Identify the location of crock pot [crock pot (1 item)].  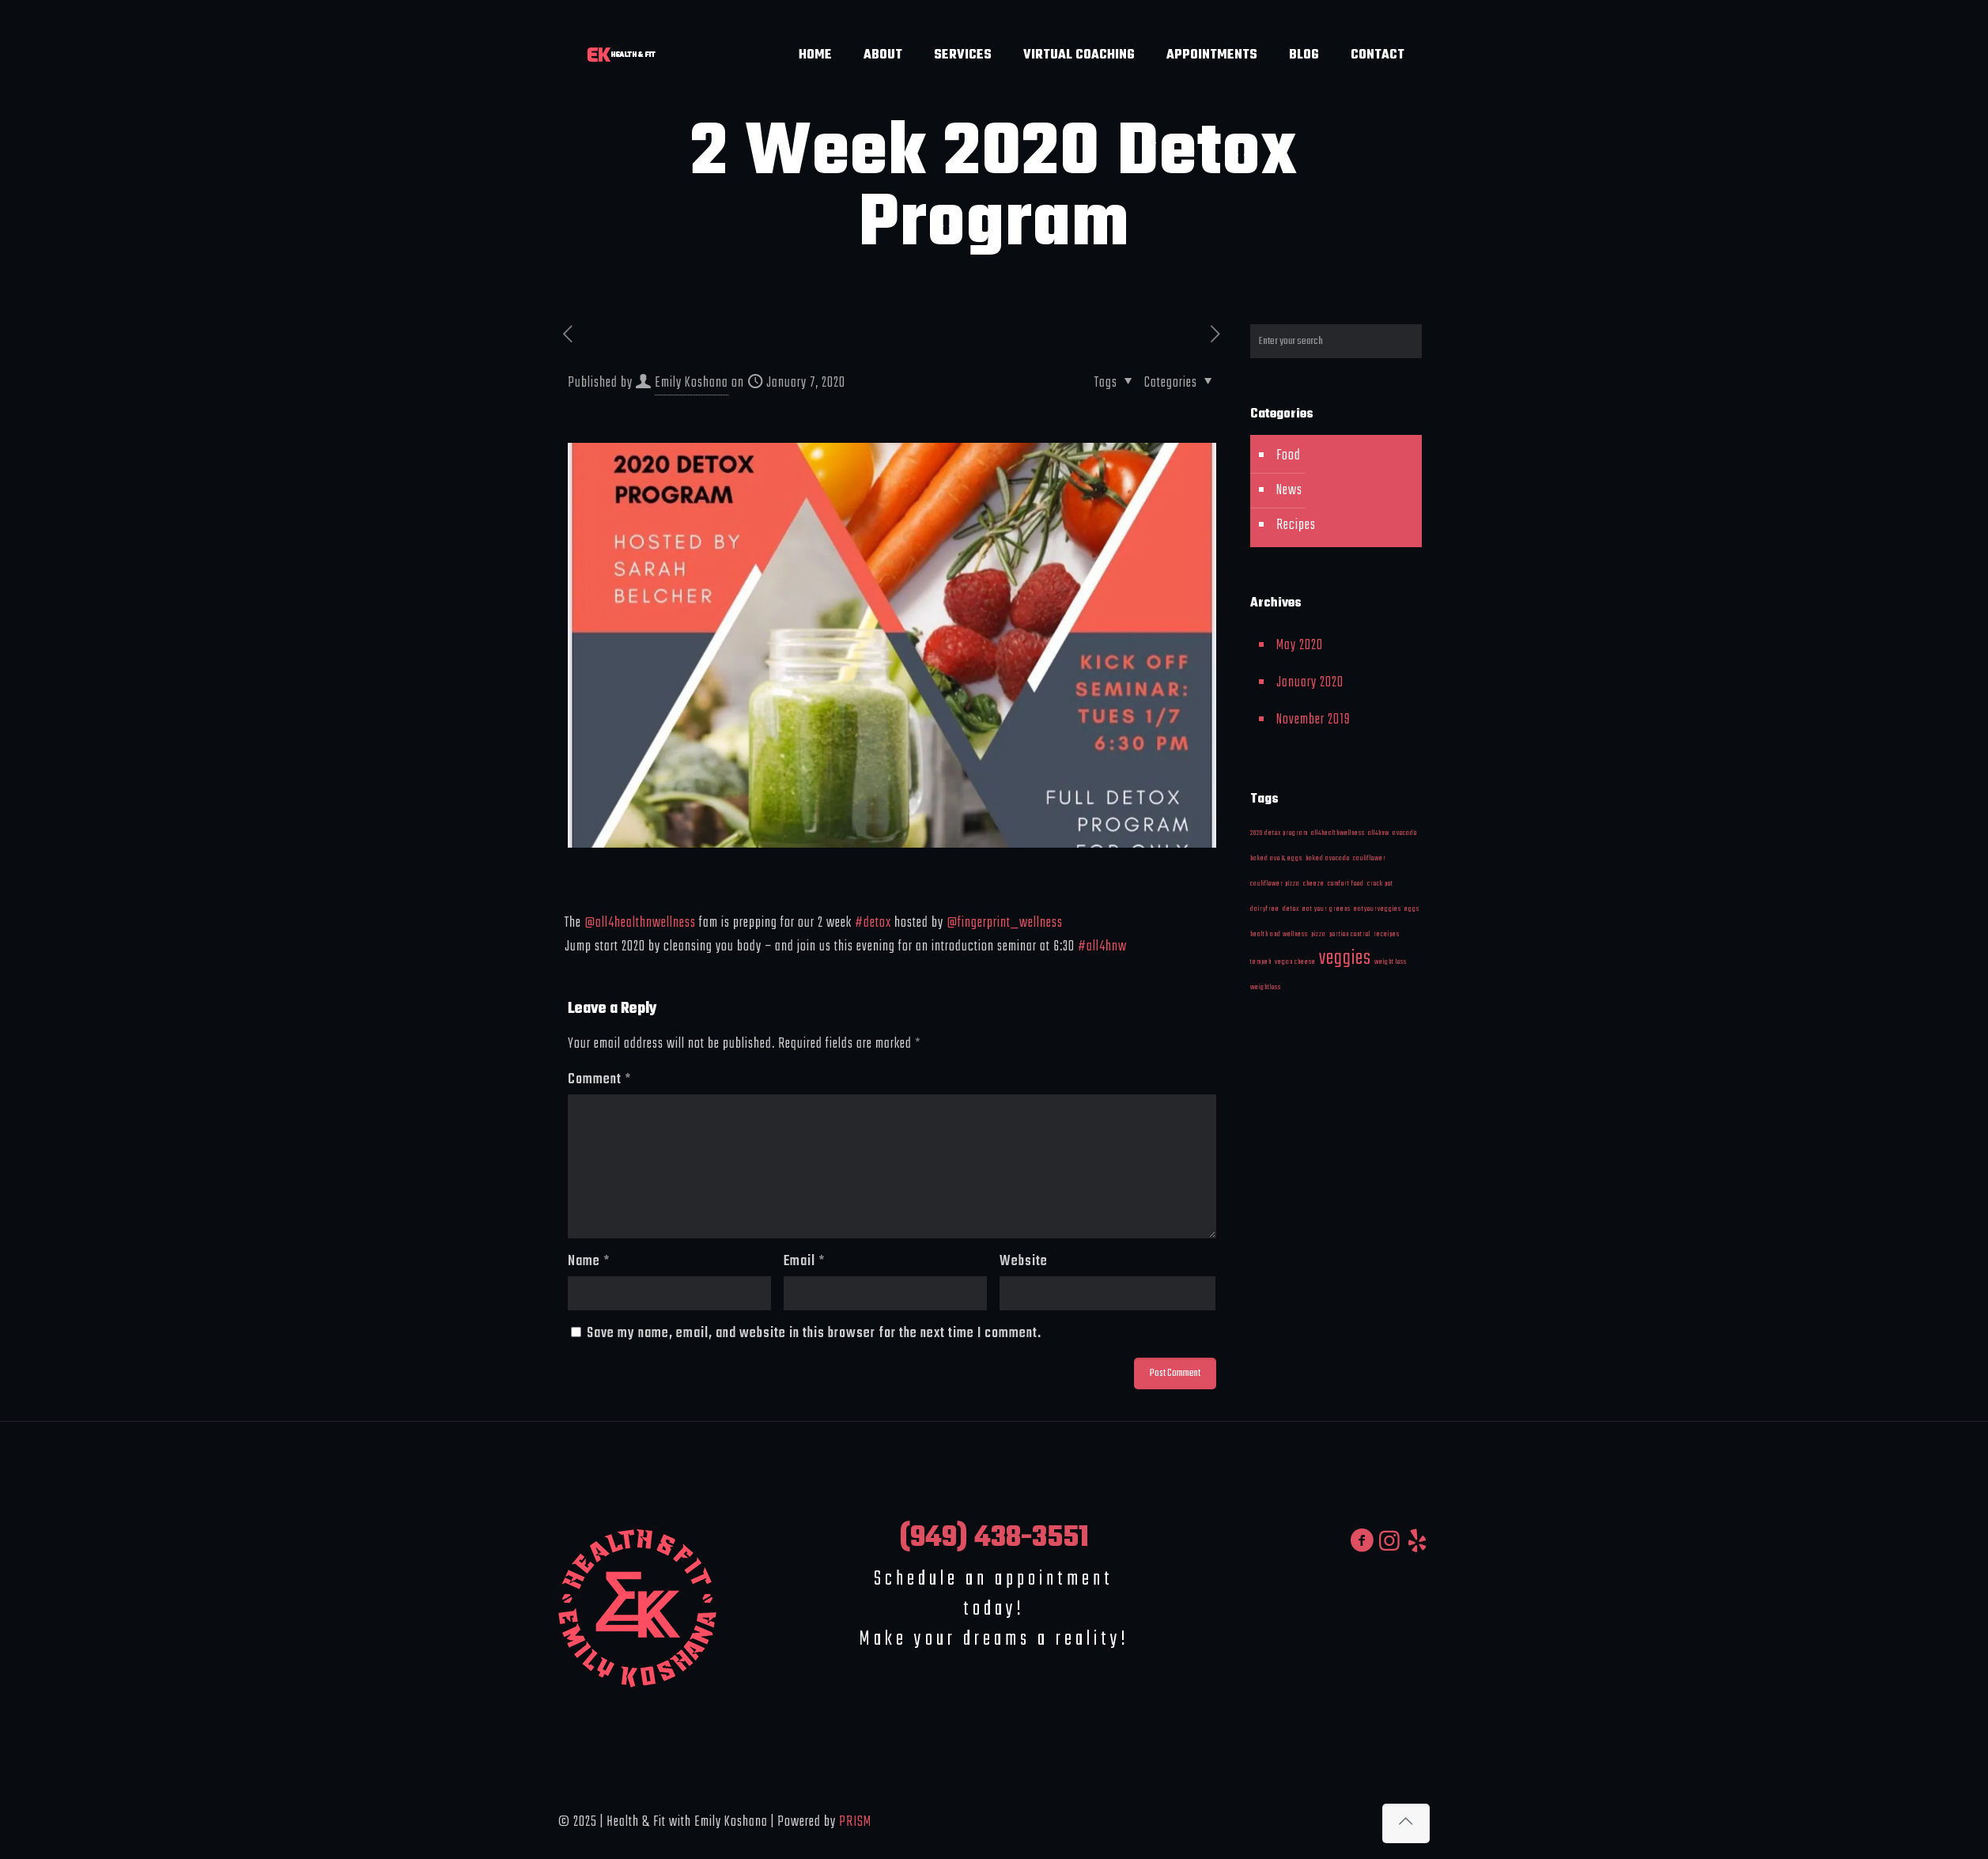
(1380, 884).